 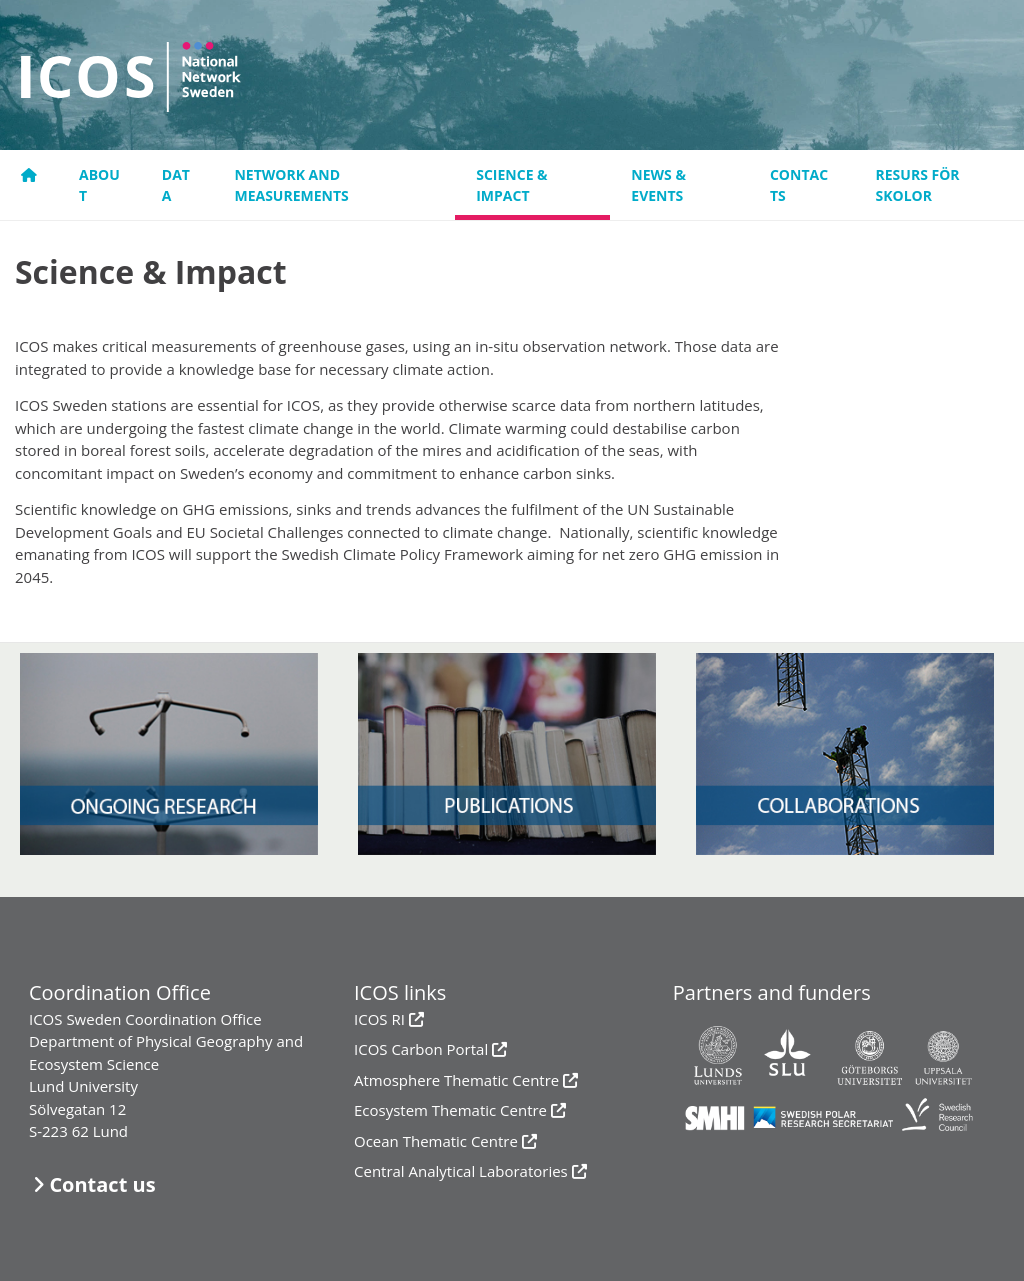 What do you see at coordinates (658, 185) in the screenshot?
I see `News & events` at bounding box center [658, 185].